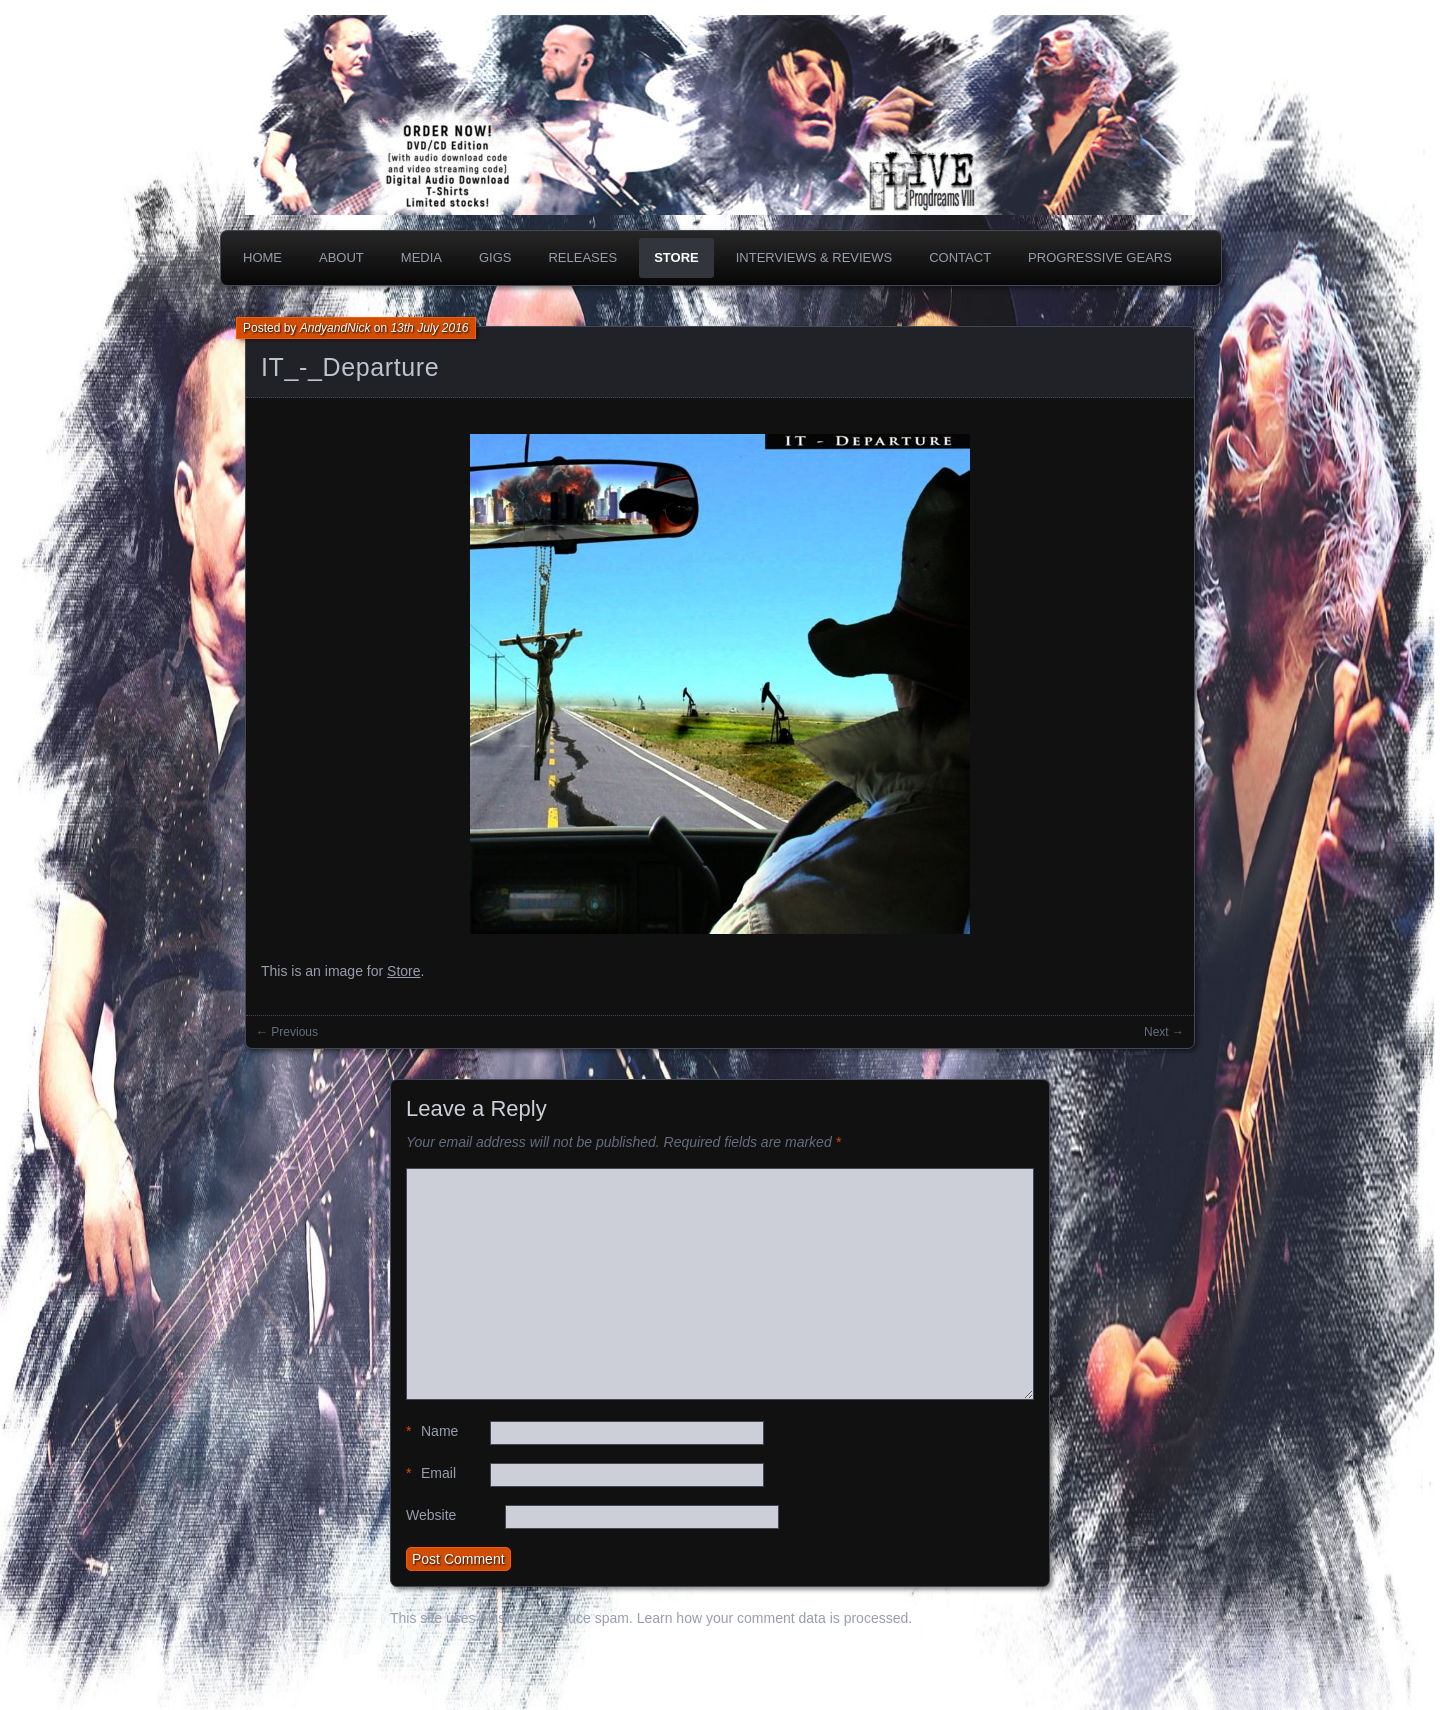  What do you see at coordinates (350, 367) in the screenshot?
I see `IT_-_Departure` at bounding box center [350, 367].